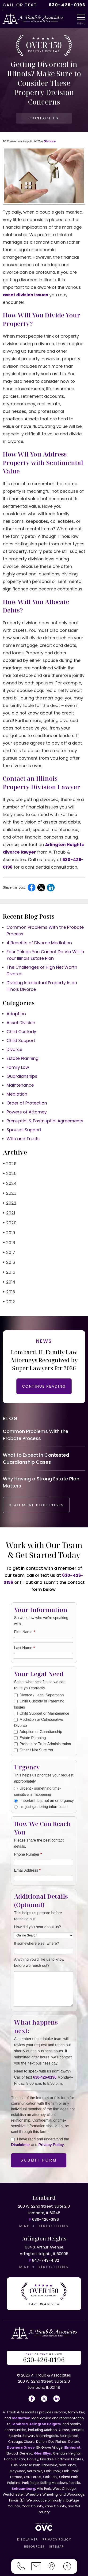 The height and width of the screenshot is (2576, 88). I want to click on mediation, so click(21, 2418).